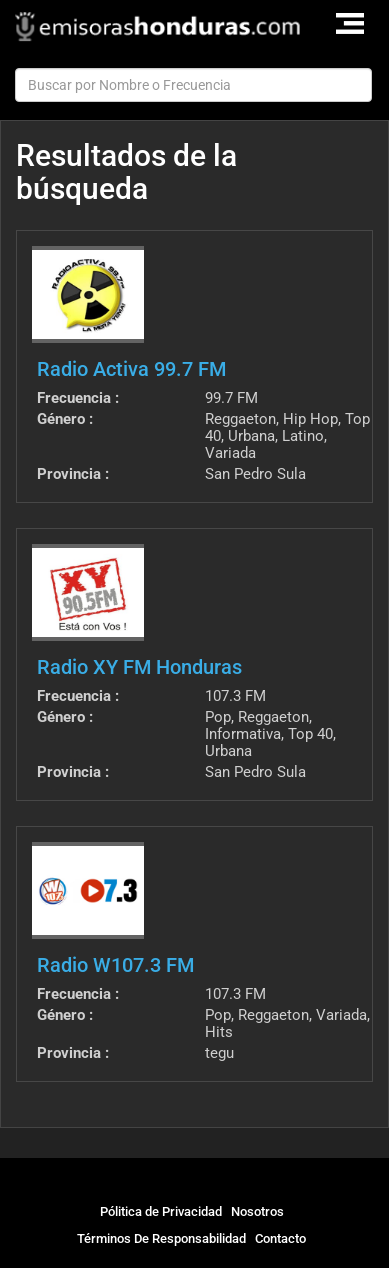  Describe the element at coordinates (139, 667) in the screenshot. I see `Radio XY FM Honduras` at that location.